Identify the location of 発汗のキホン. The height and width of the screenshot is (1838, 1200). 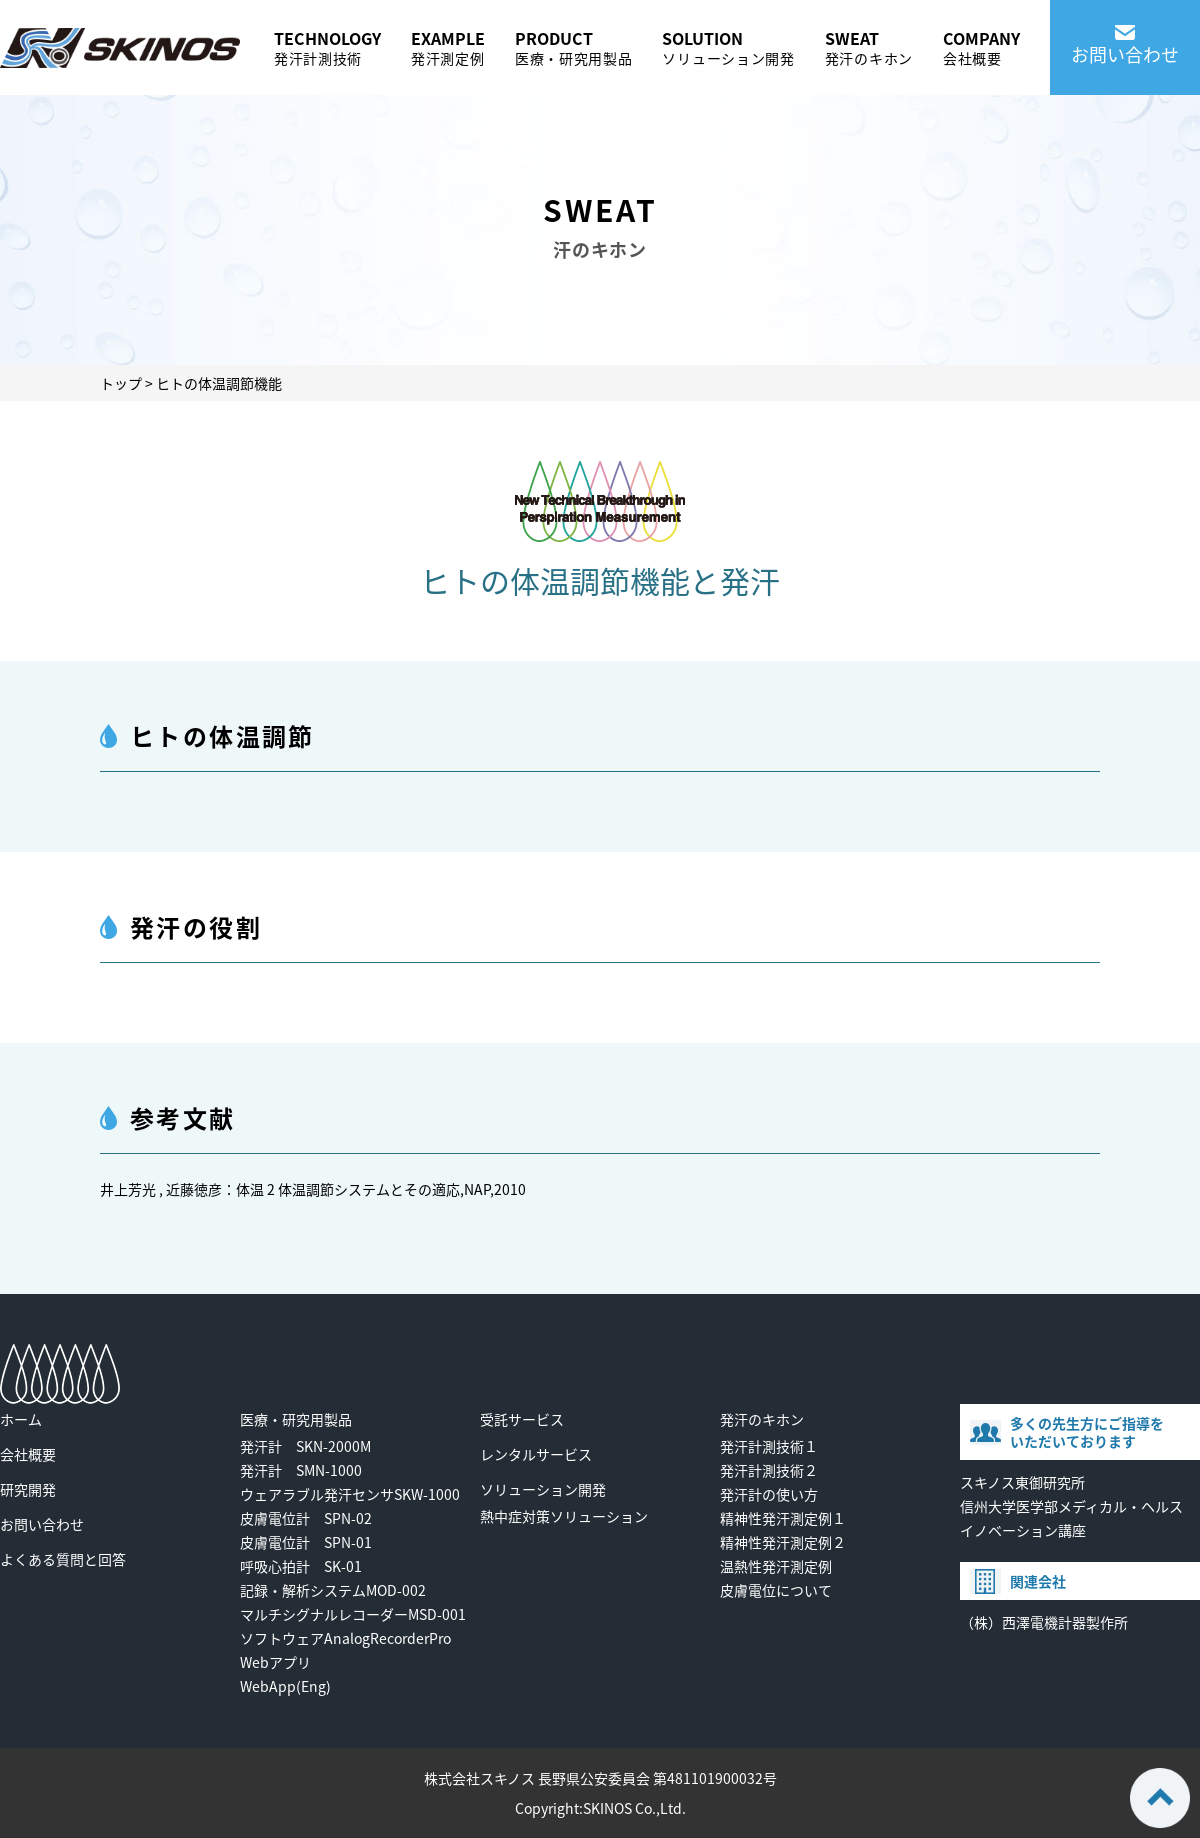
(762, 1419).